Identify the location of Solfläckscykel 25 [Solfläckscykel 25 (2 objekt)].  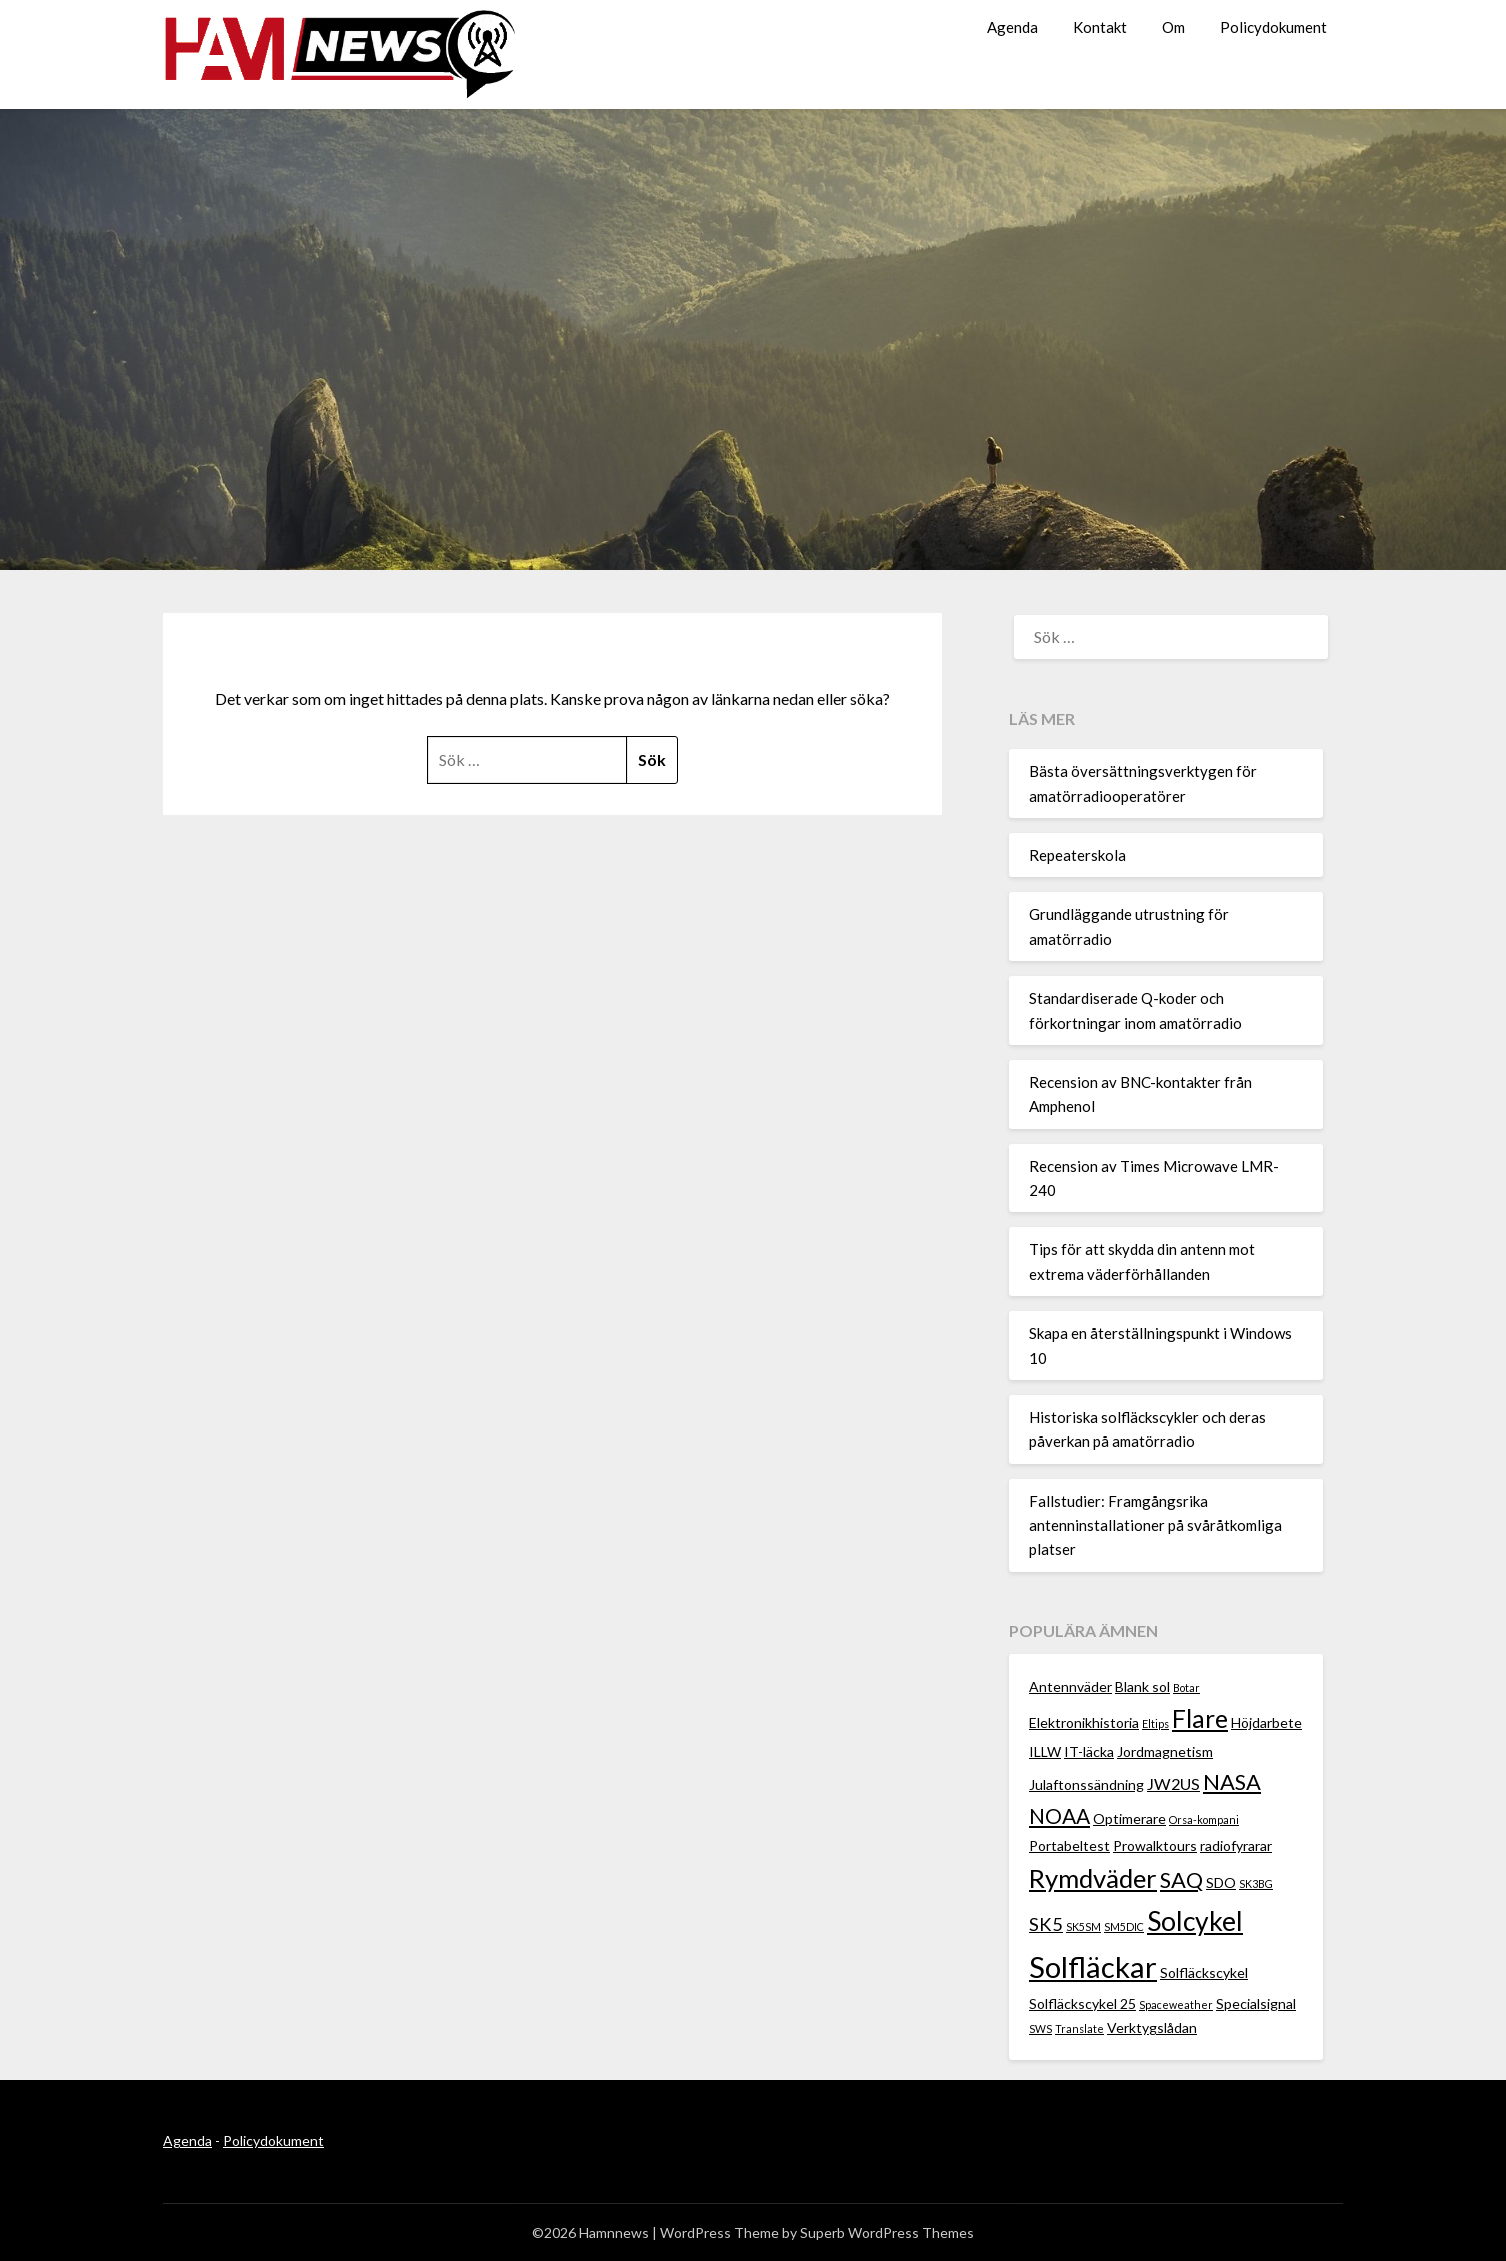
(1082, 2003).